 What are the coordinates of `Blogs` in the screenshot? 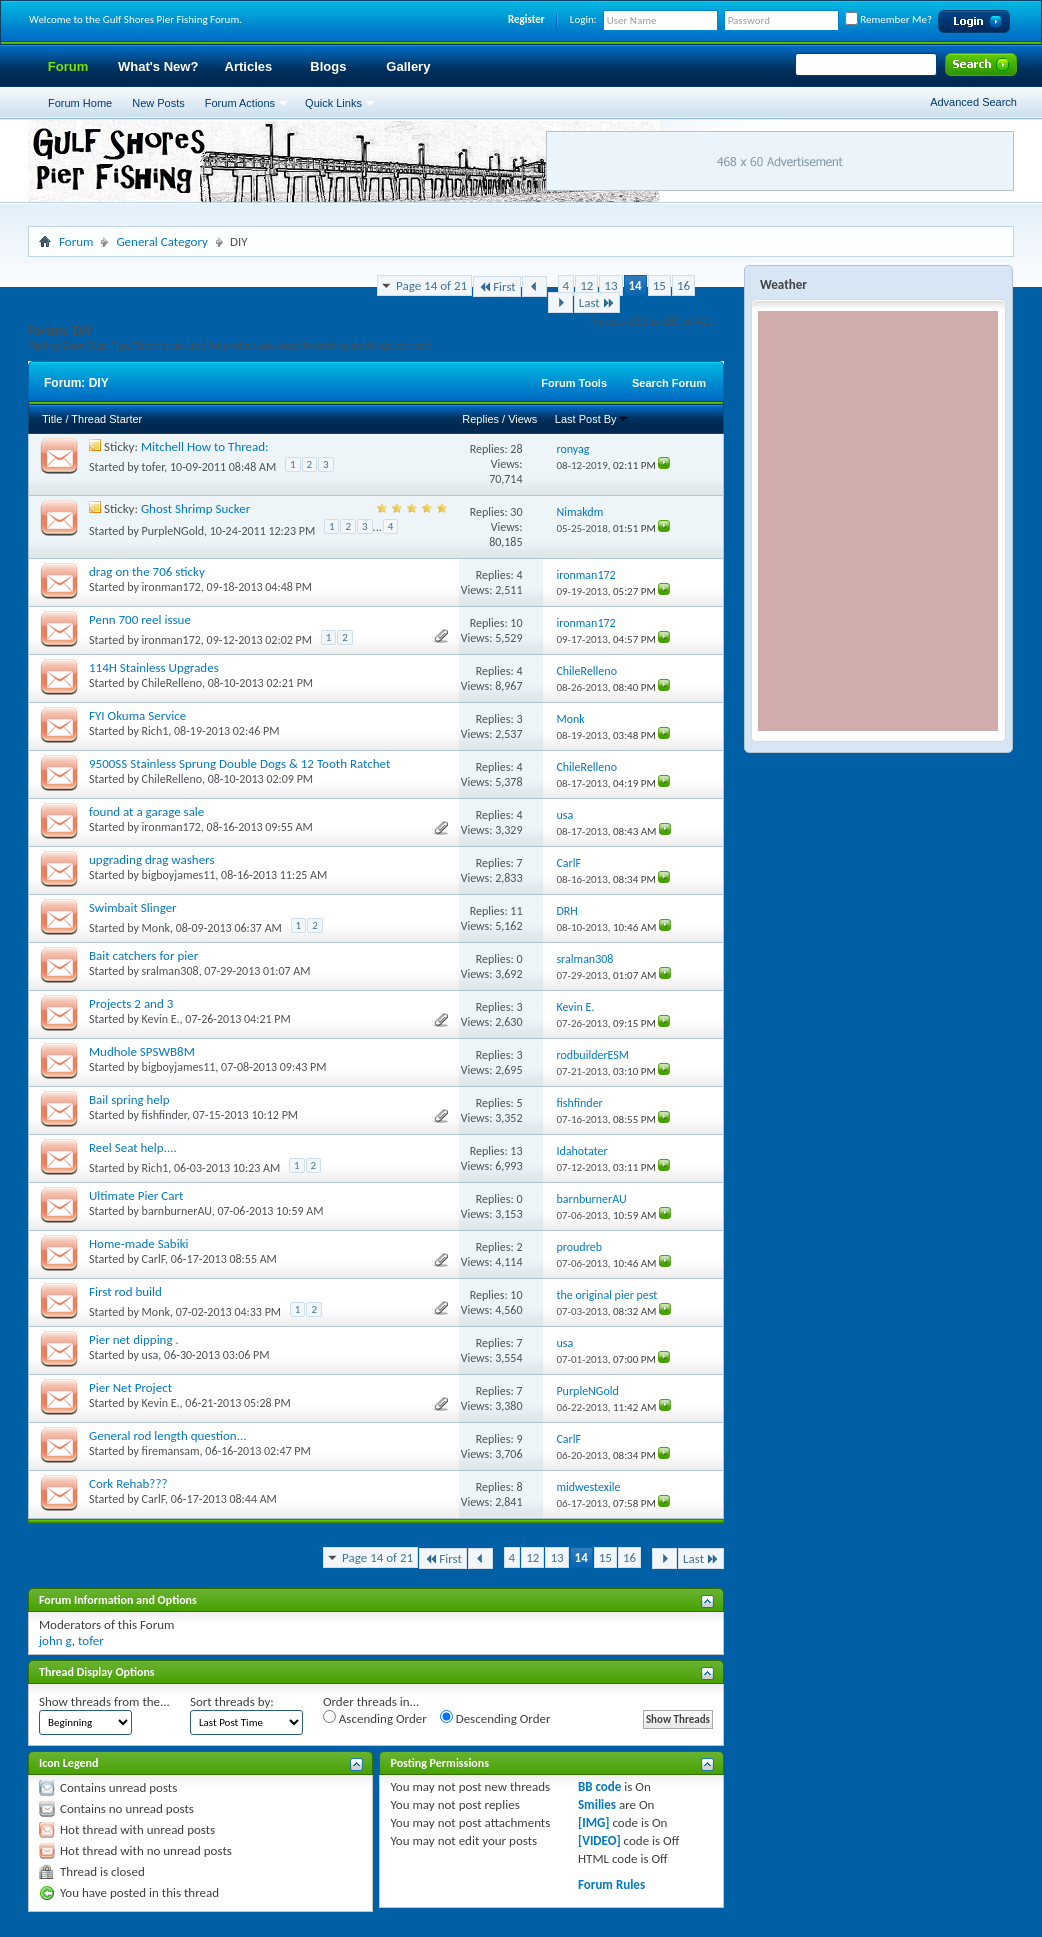 It's located at (328, 66).